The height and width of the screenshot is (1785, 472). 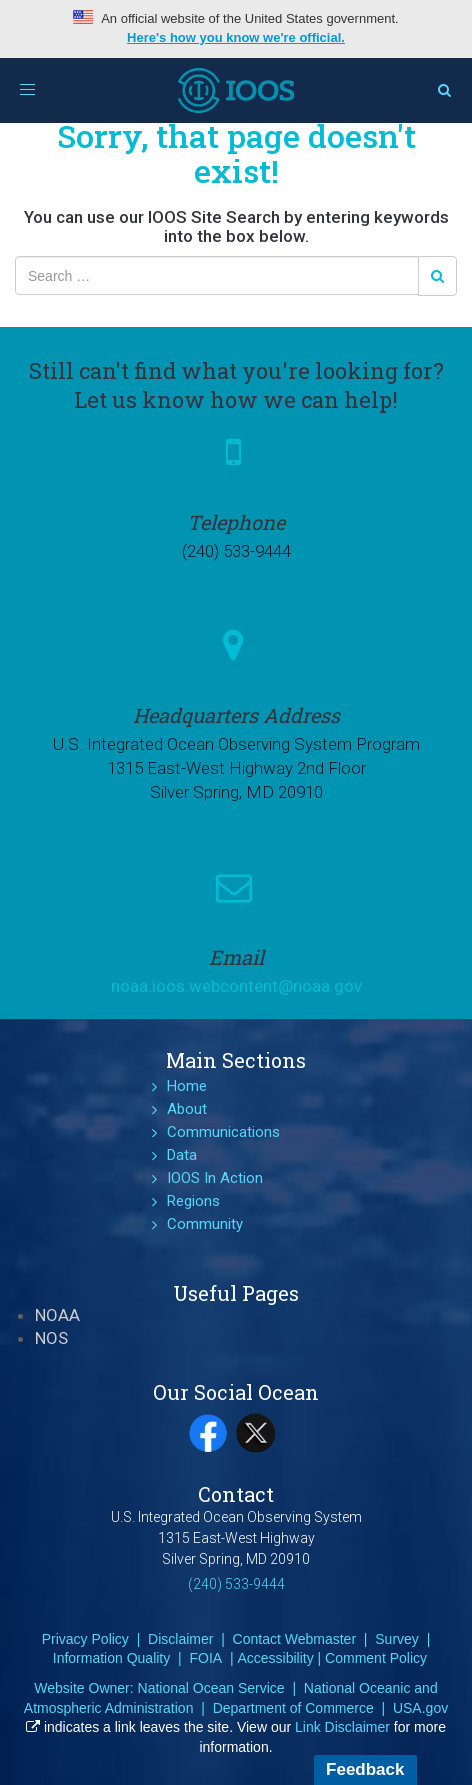 I want to click on Data, so click(x=182, y=1155).